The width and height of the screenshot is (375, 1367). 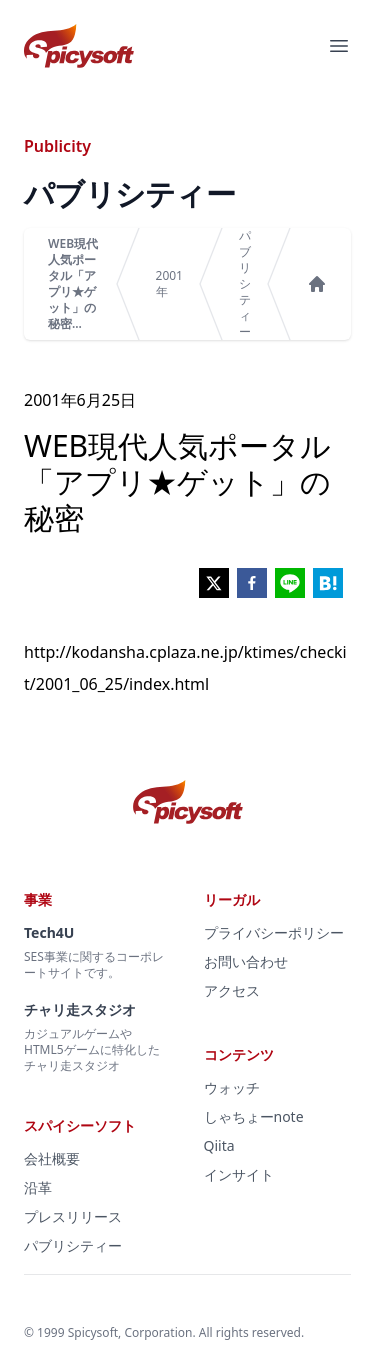 What do you see at coordinates (274, 932) in the screenshot?
I see `プライバシーポリシー` at bounding box center [274, 932].